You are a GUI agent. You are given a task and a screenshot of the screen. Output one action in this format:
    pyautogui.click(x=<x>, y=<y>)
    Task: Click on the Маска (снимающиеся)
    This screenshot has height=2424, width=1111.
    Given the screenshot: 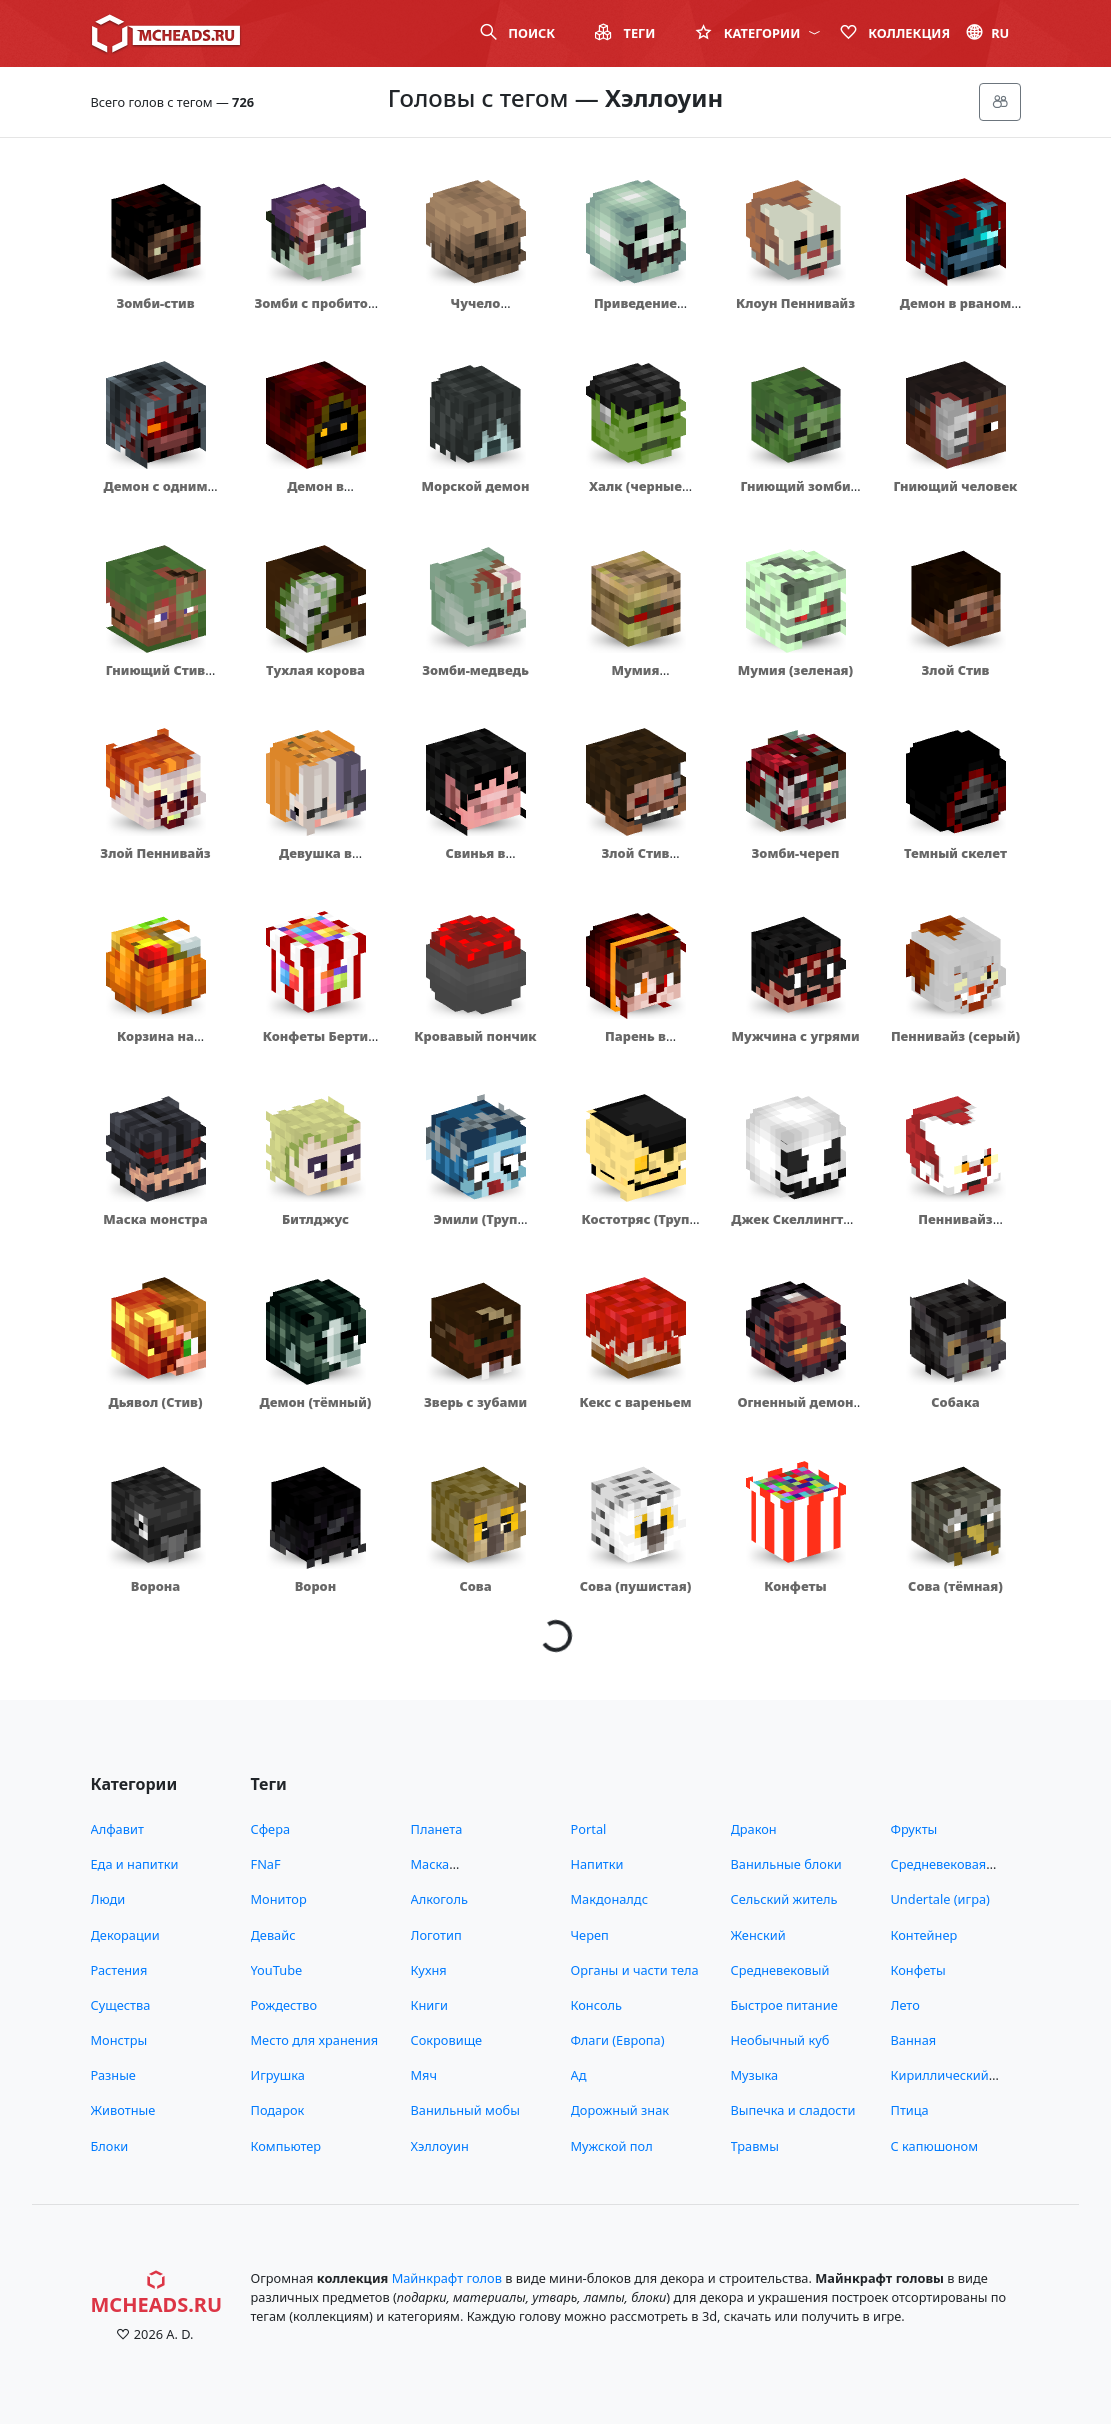 What is the action you would take?
    pyautogui.click(x=459, y=1873)
    